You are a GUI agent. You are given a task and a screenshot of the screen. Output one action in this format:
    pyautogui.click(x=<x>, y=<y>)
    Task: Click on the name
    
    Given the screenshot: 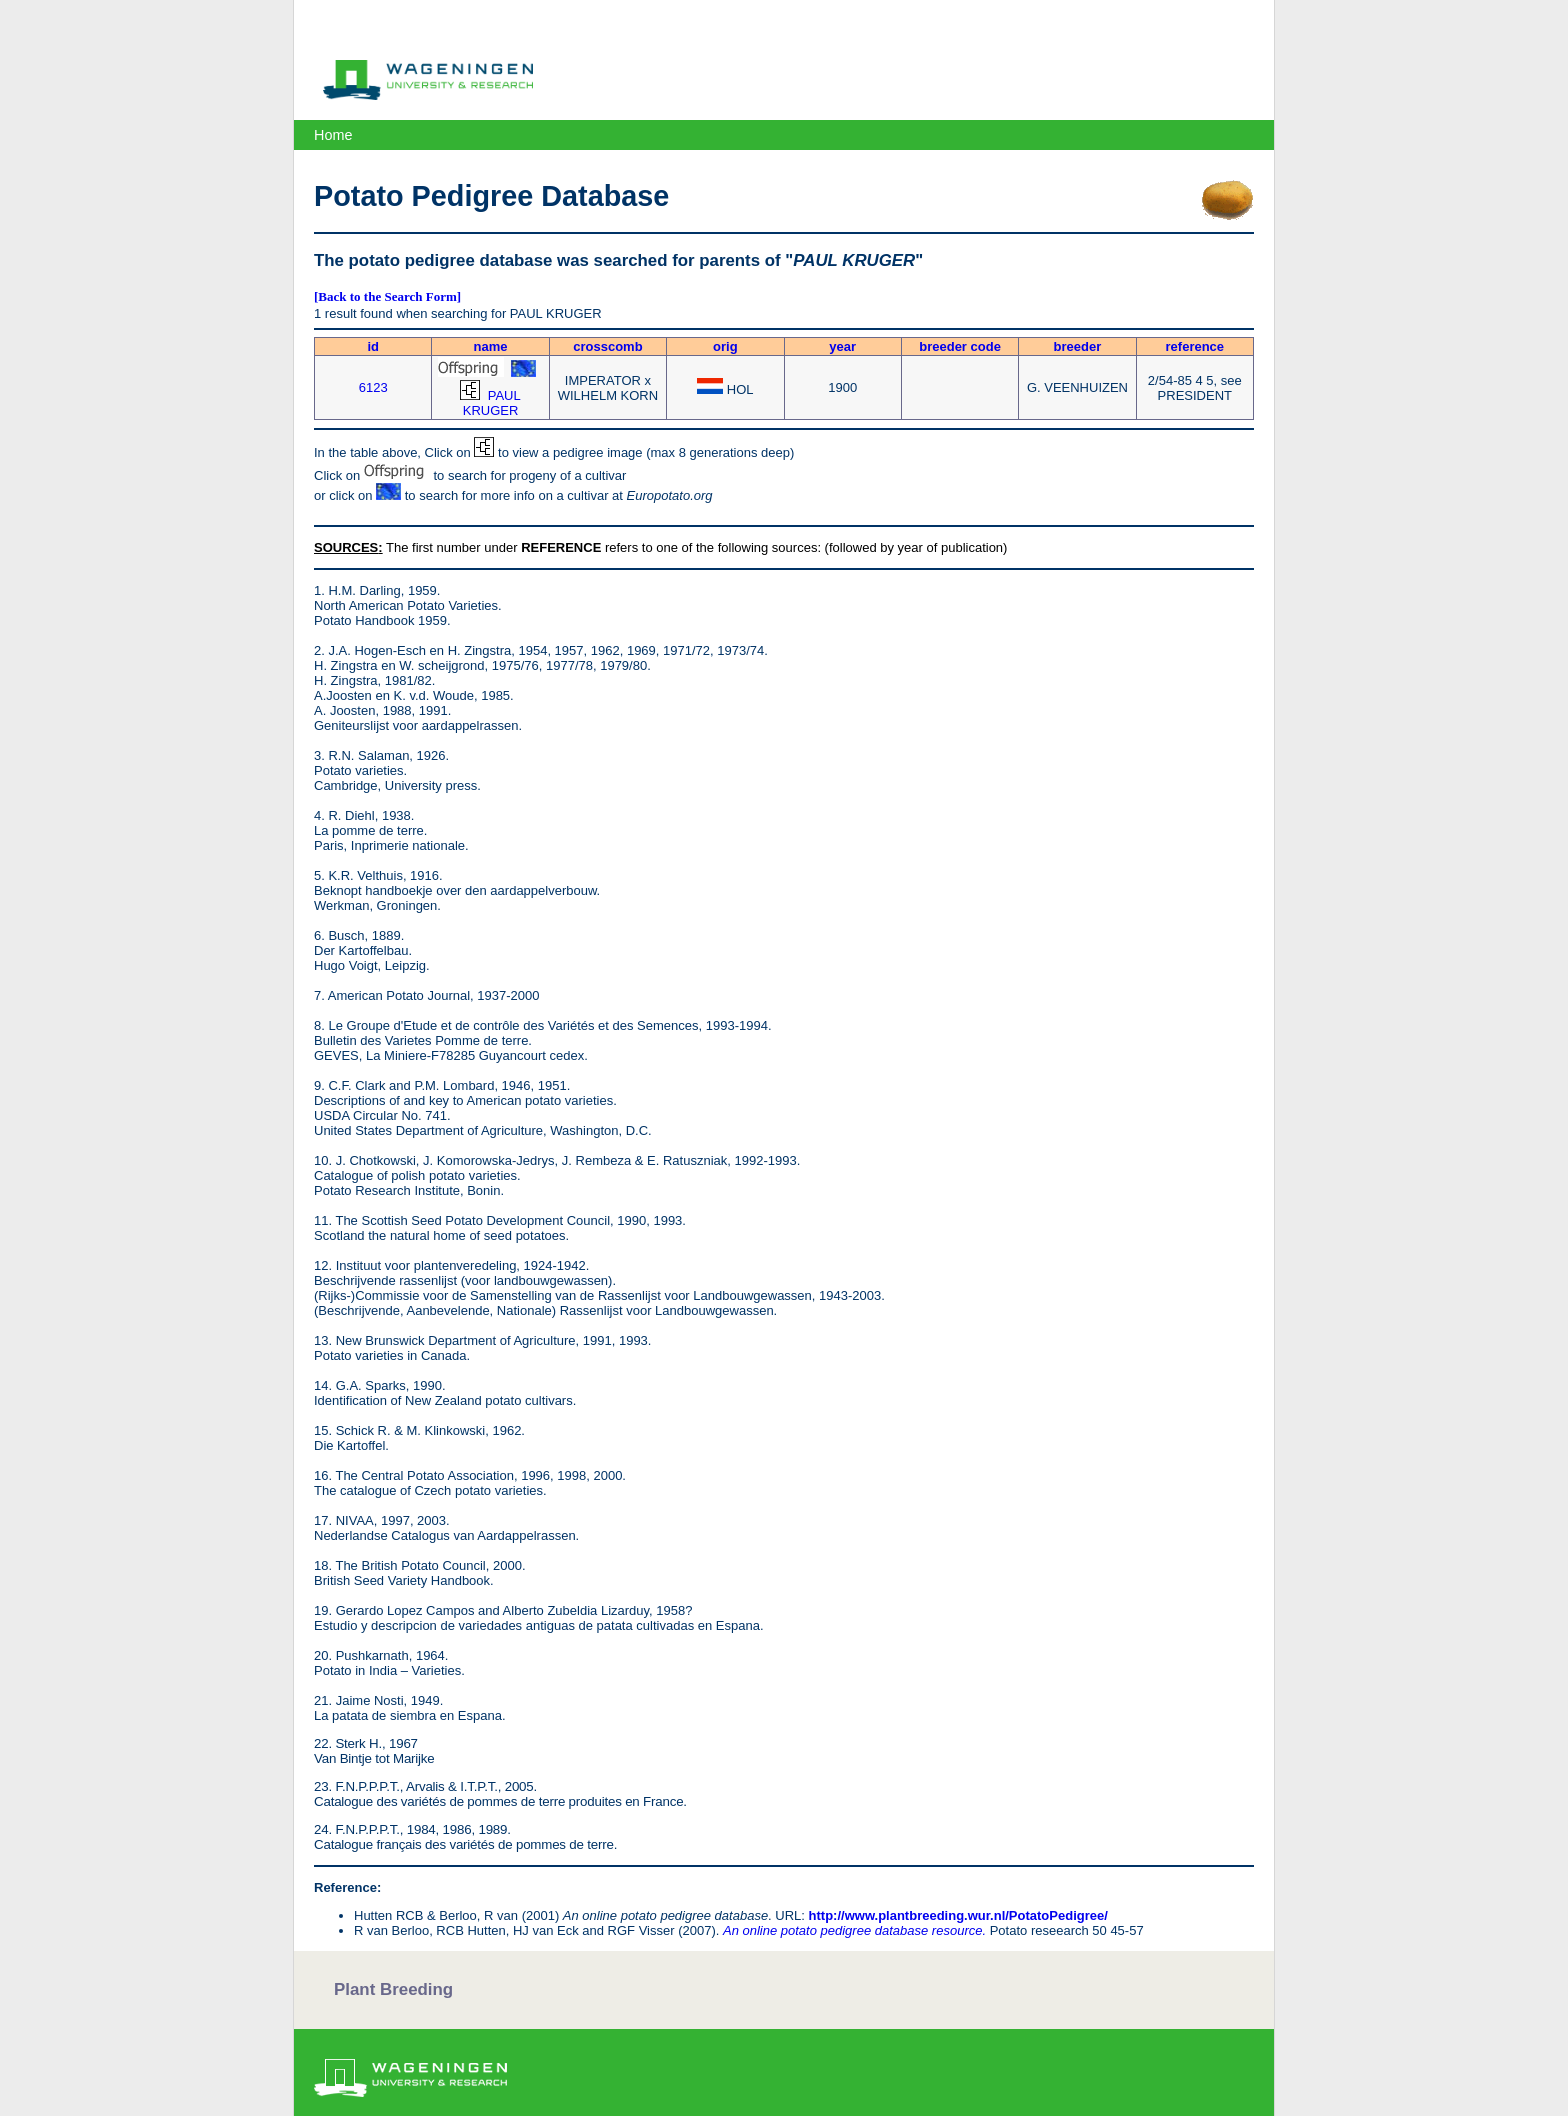 What is the action you would take?
    pyautogui.click(x=491, y=346)
    